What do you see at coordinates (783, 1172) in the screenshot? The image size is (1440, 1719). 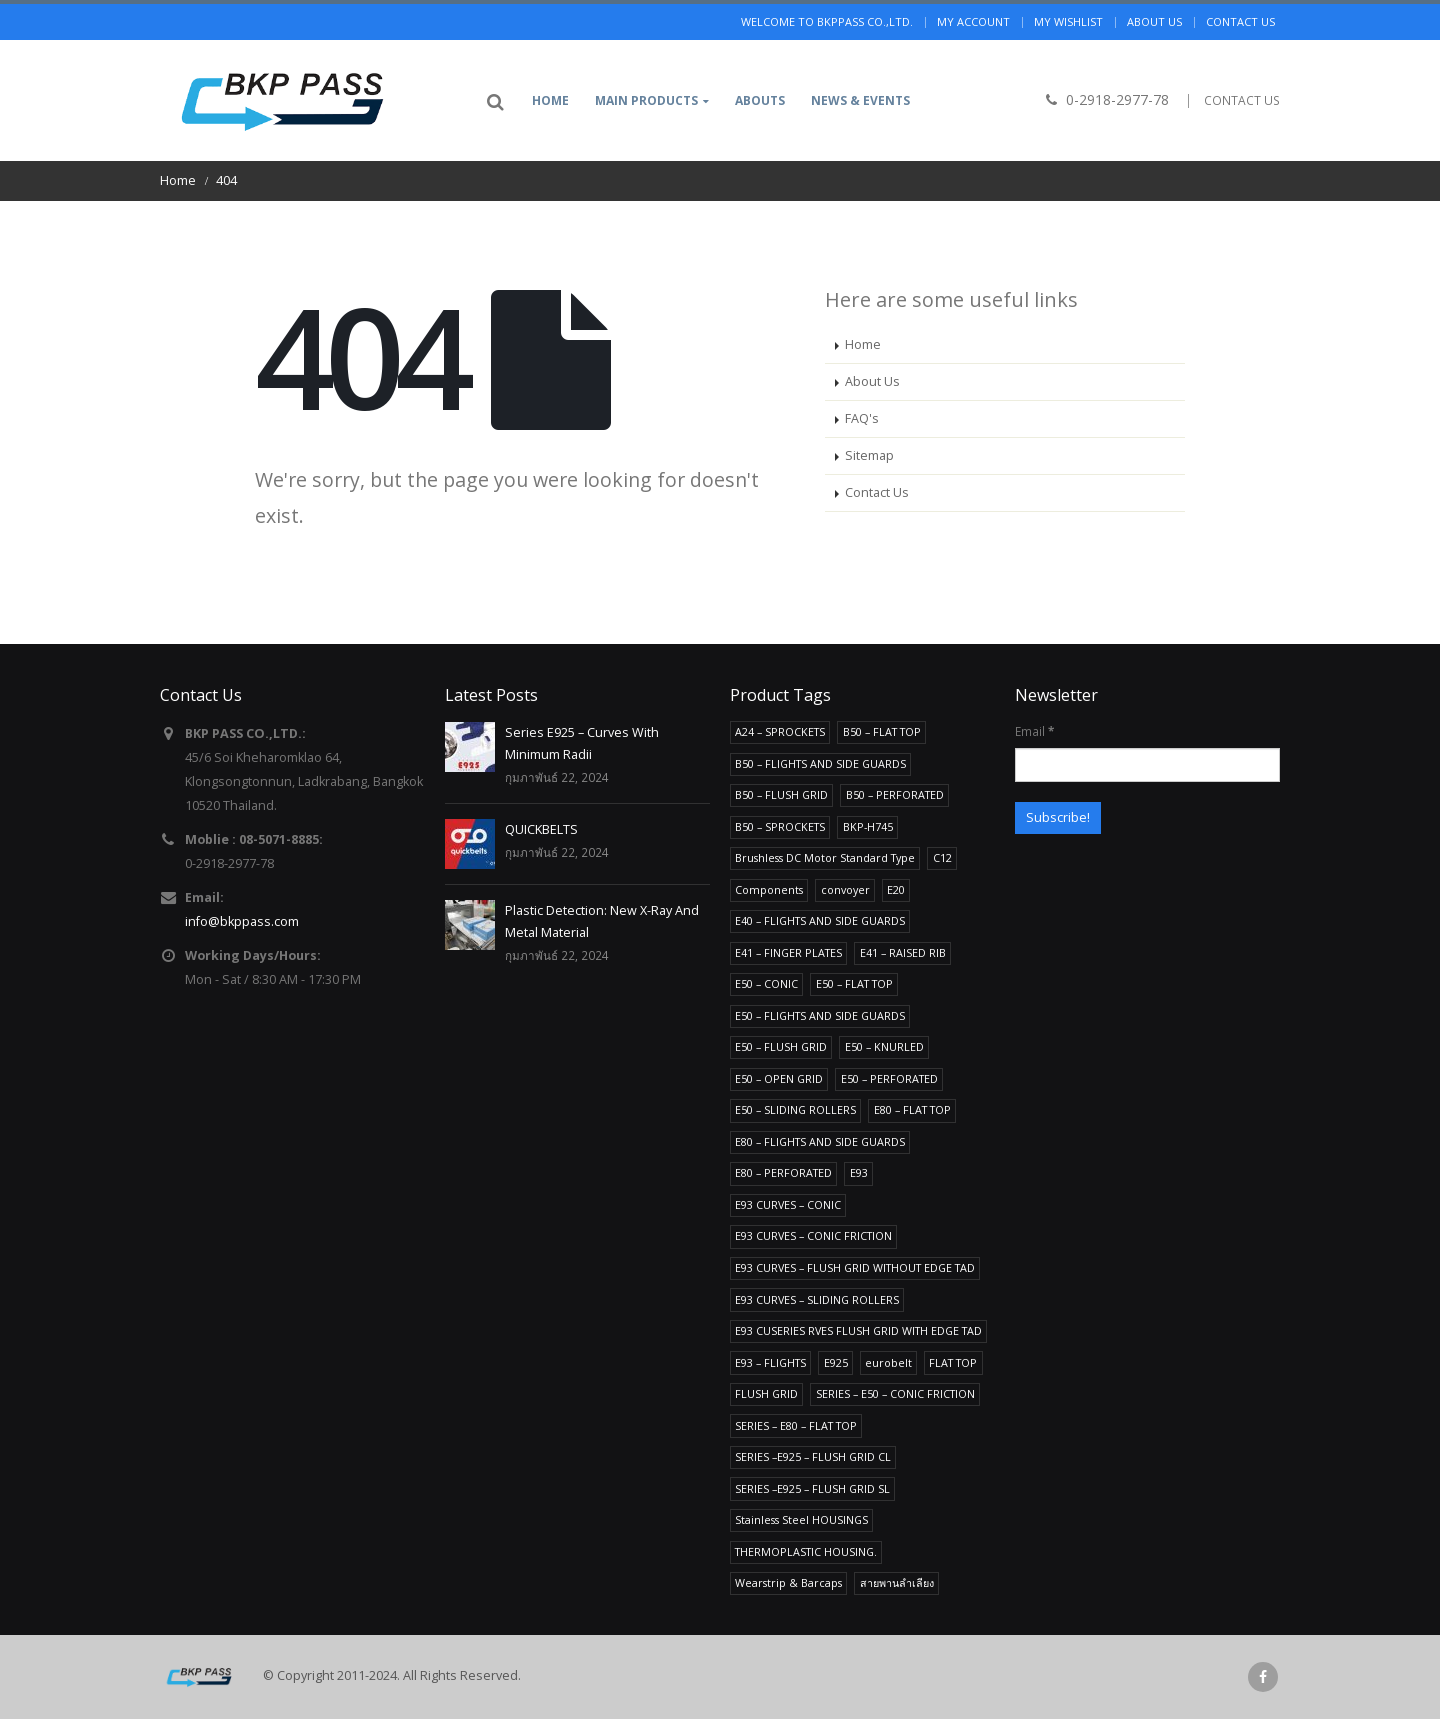 I see `E80 – PERFORATED` at bounding box center [783, 1172].